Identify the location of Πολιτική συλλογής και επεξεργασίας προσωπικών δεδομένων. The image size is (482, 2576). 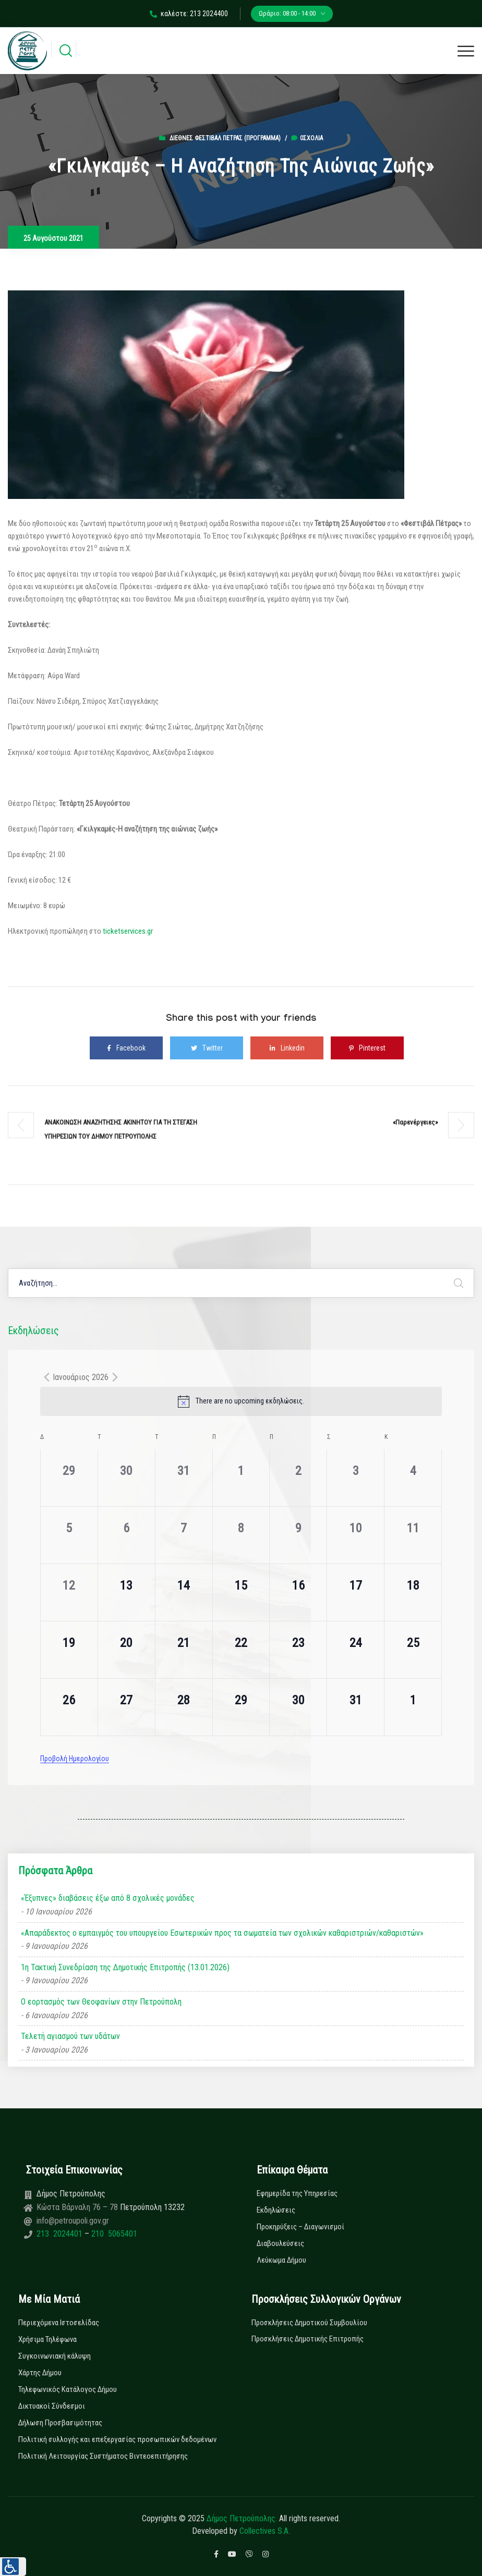
(117, 2439).